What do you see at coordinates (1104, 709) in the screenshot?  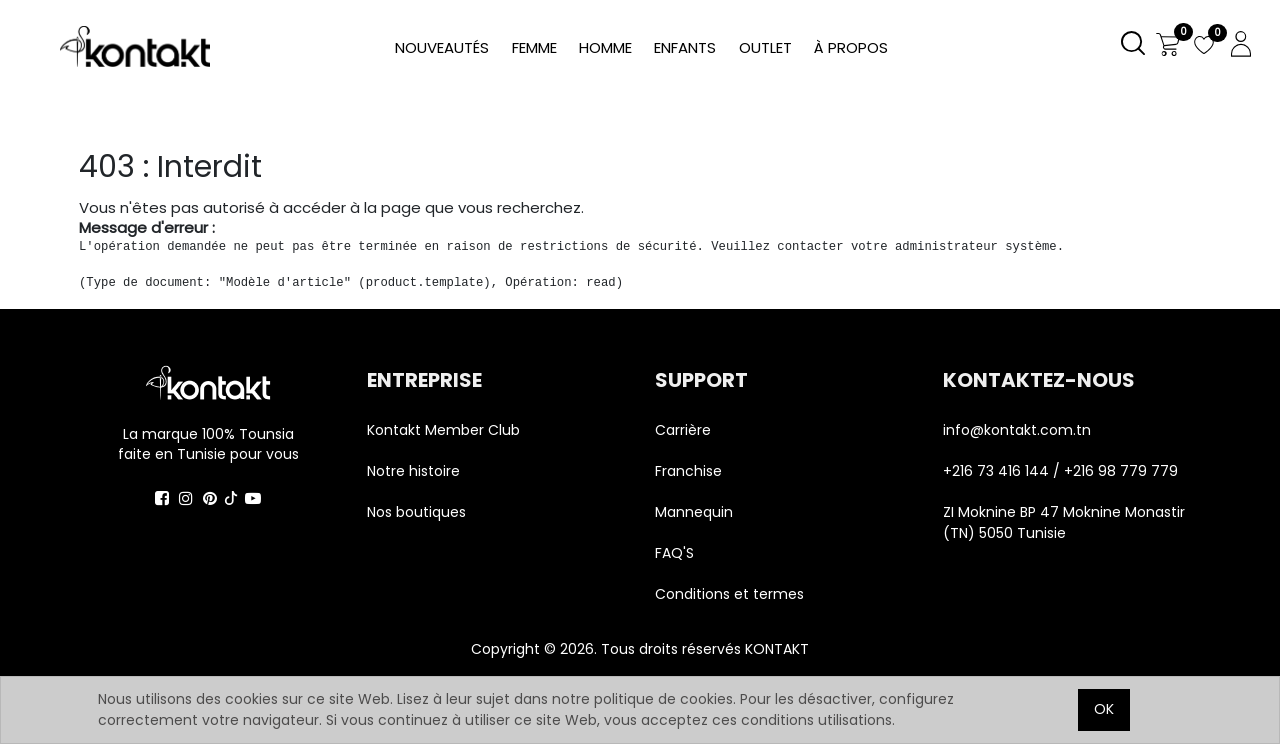 I see `OK` at bounding box center [1104, 709].